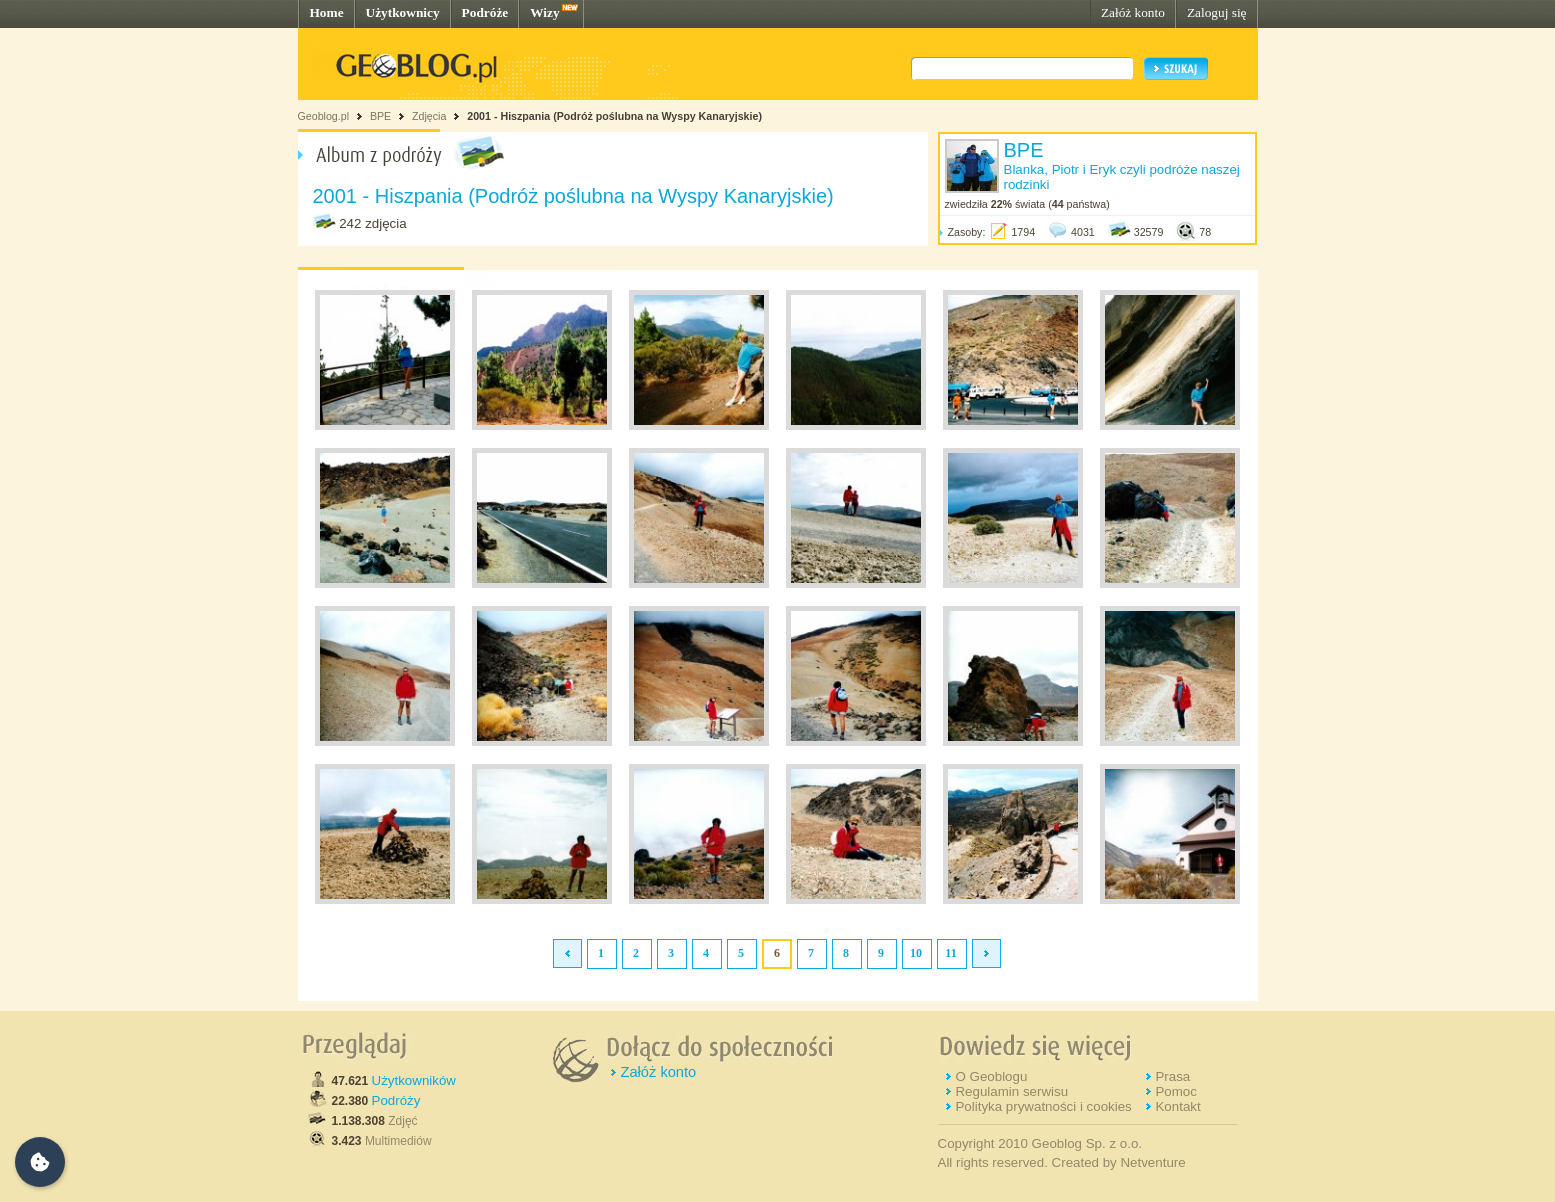  What do you see at coordinates (1043, 1106) in the screenshot?
I see `Polityka prywatności i cookies` at bounding box center [1043, 1106].